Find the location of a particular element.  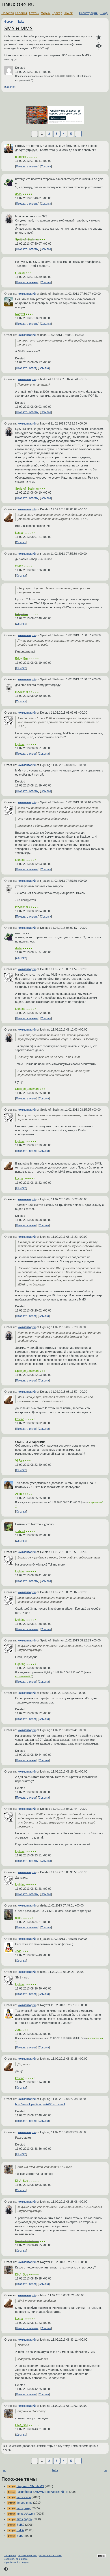

комментарий is located at coordinates (27, 293).